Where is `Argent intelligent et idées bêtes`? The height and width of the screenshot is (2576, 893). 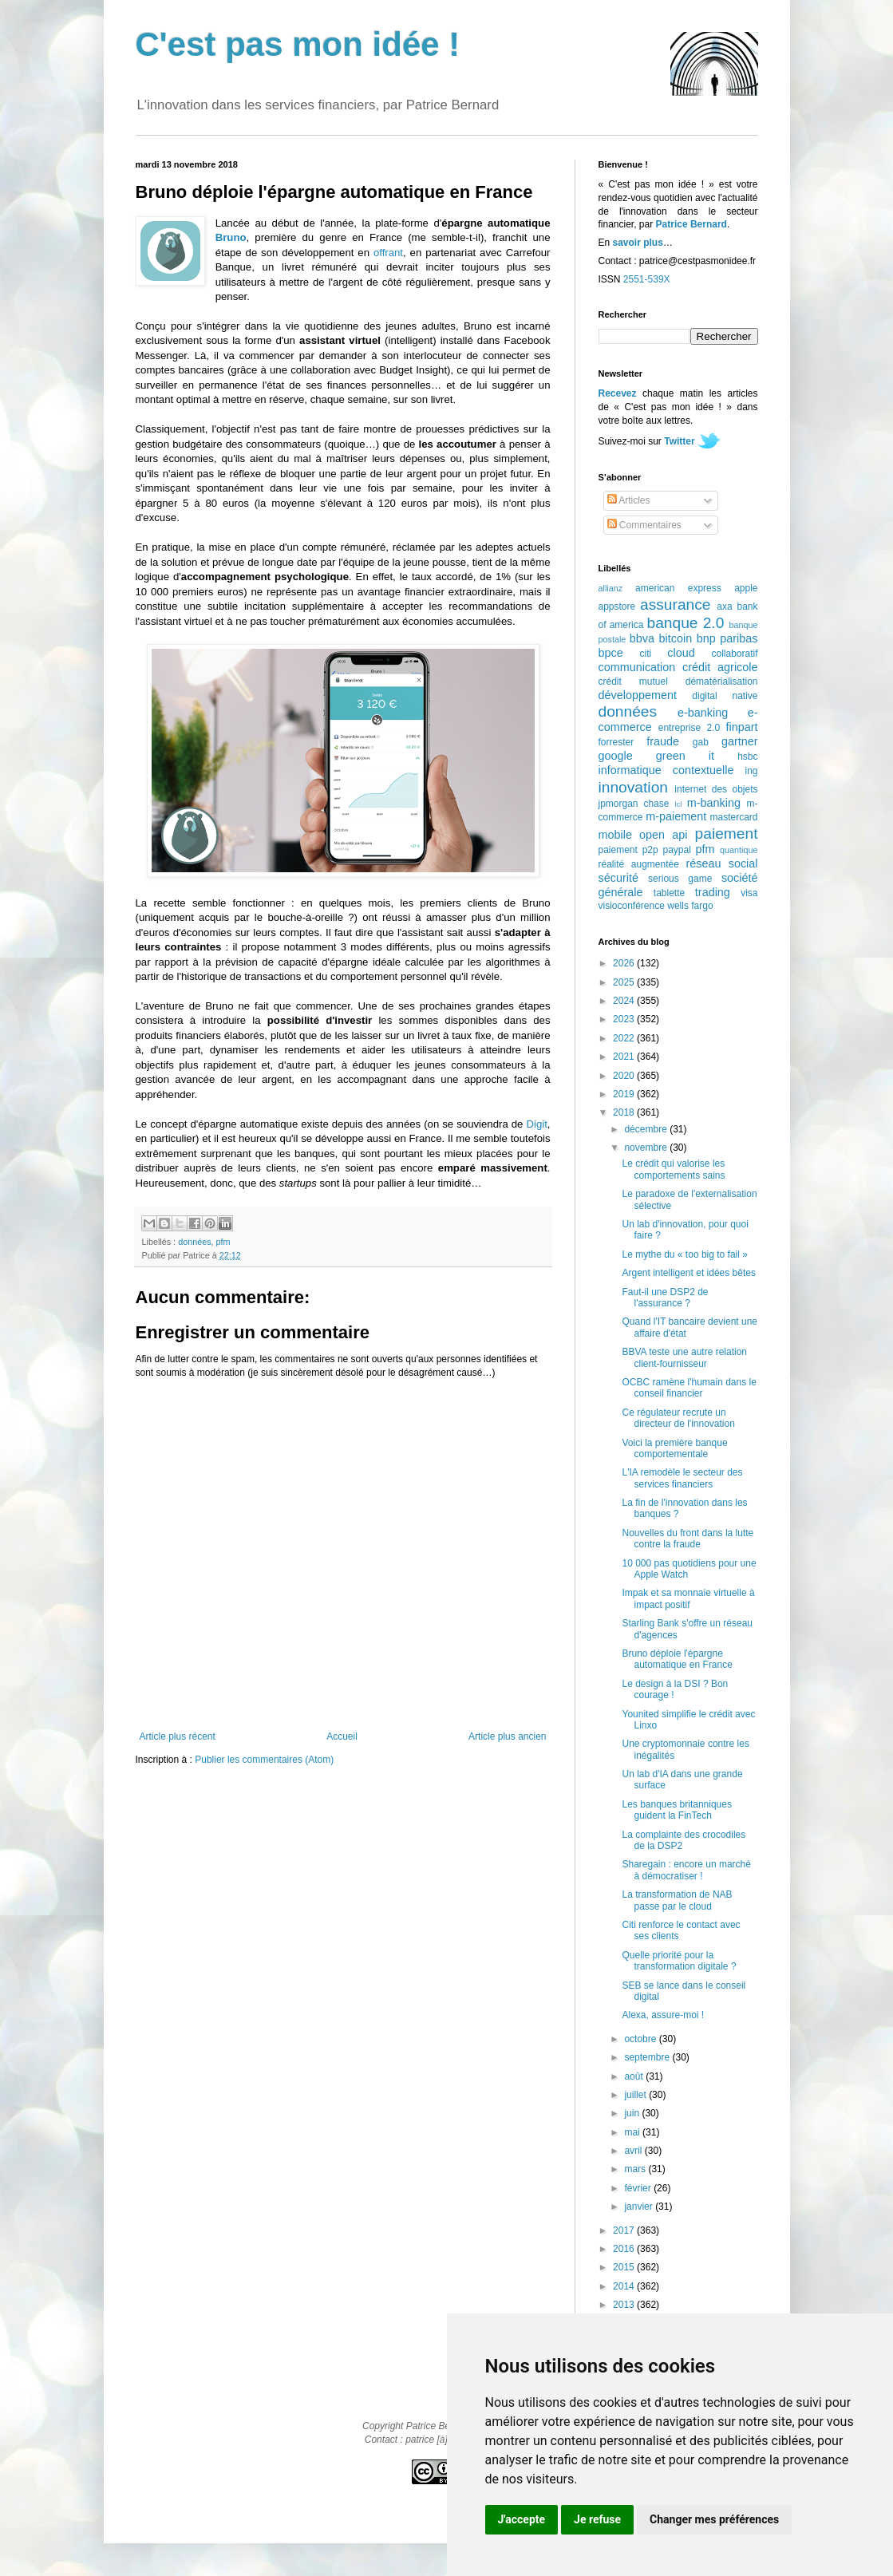
Argent intelligent et idées bêtes is located at coordinates (688, 1272).